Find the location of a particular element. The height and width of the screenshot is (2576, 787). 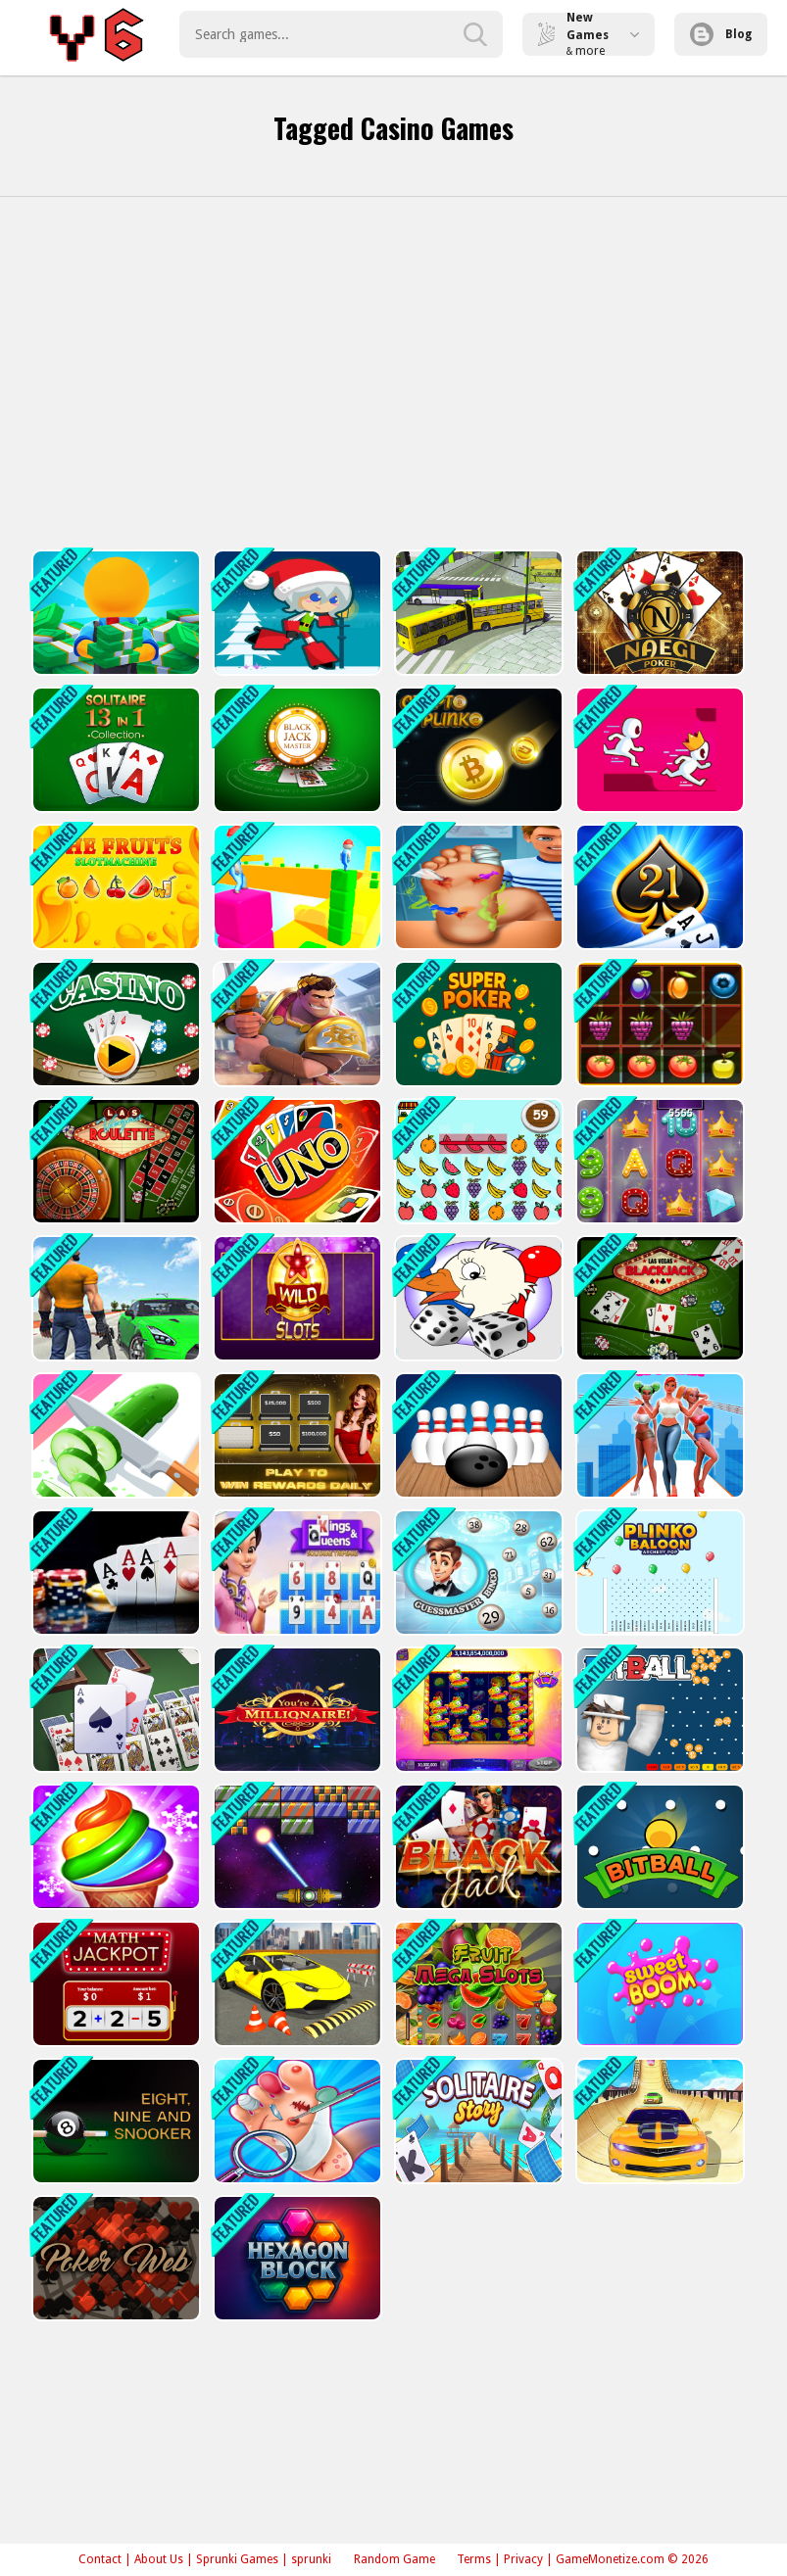

[Plinko Ballon Archery Pop] is located at coordinates (658, 1589).